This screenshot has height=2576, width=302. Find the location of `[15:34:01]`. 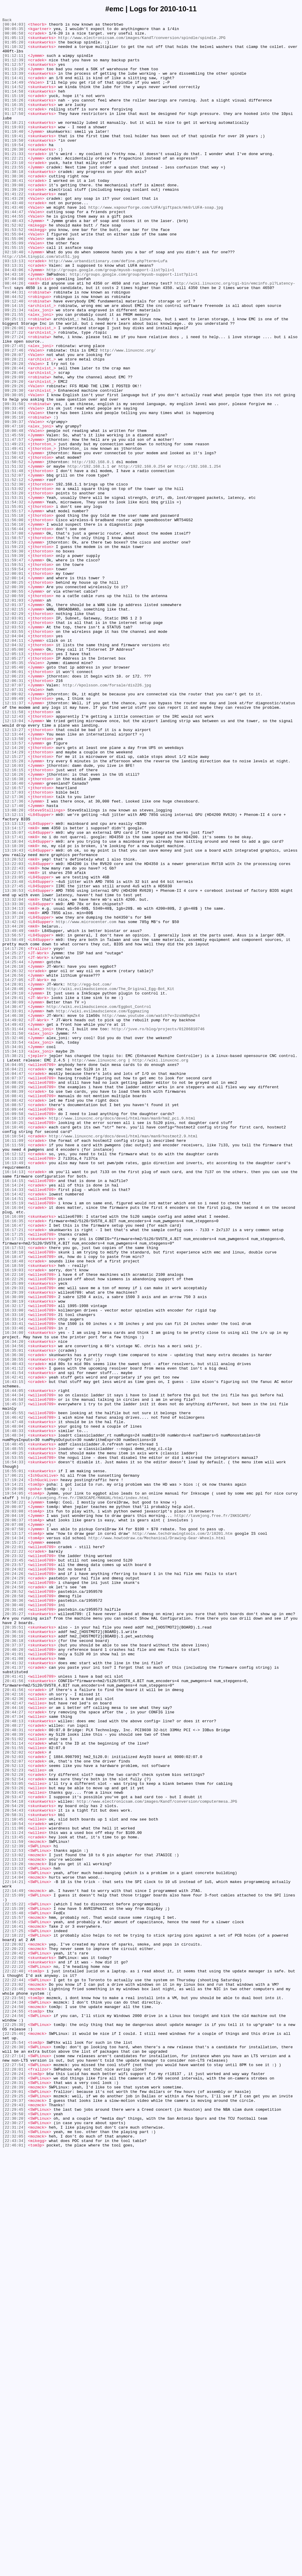

[15:34:01] is located at coordinates (14, 1253).